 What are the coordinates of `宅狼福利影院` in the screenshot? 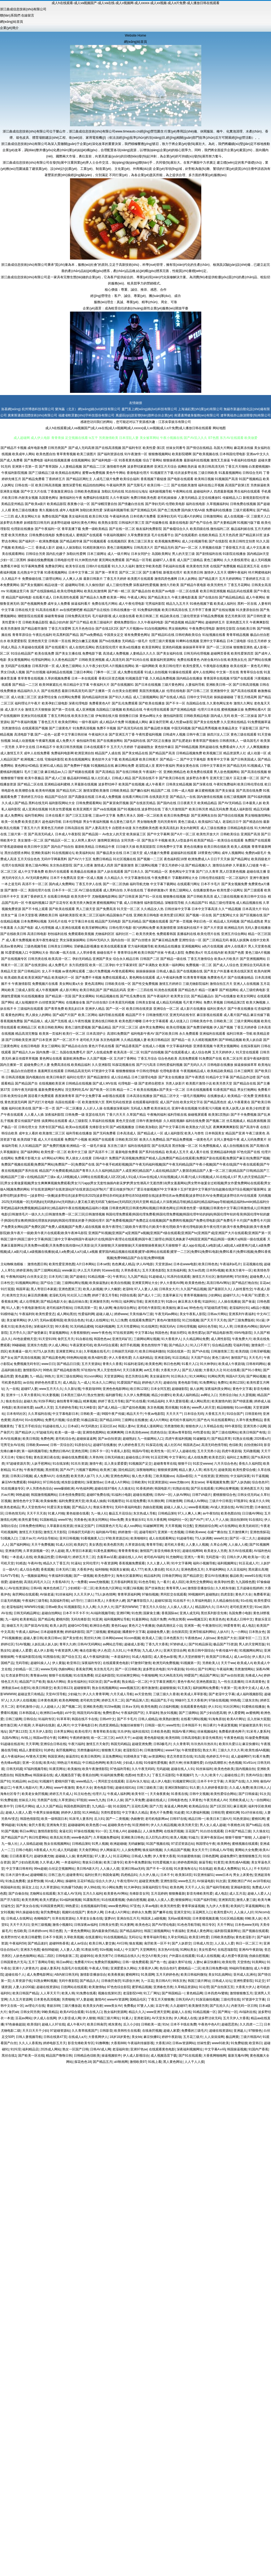 It's located at (54, 759).